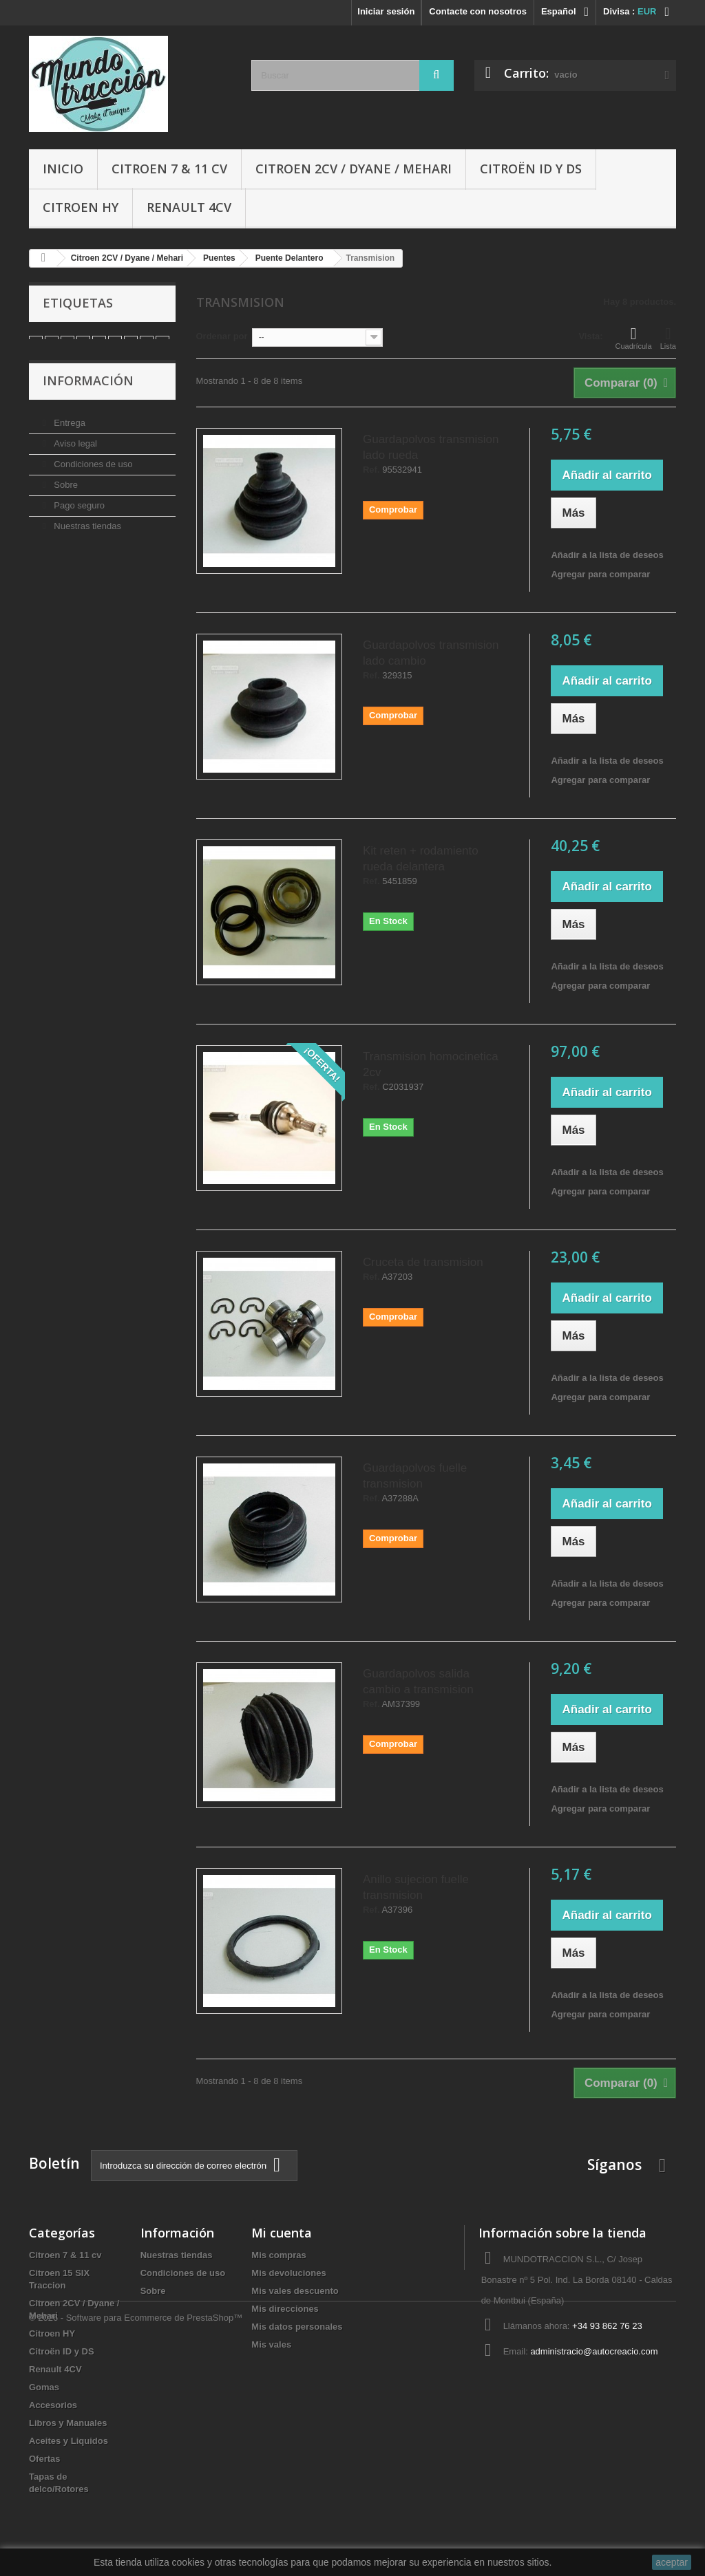  What do you see at coordinates (430, 1064) in the screenshot?
I see `Transmision homocinetica 2cv` at bounding box center [430, 1064].